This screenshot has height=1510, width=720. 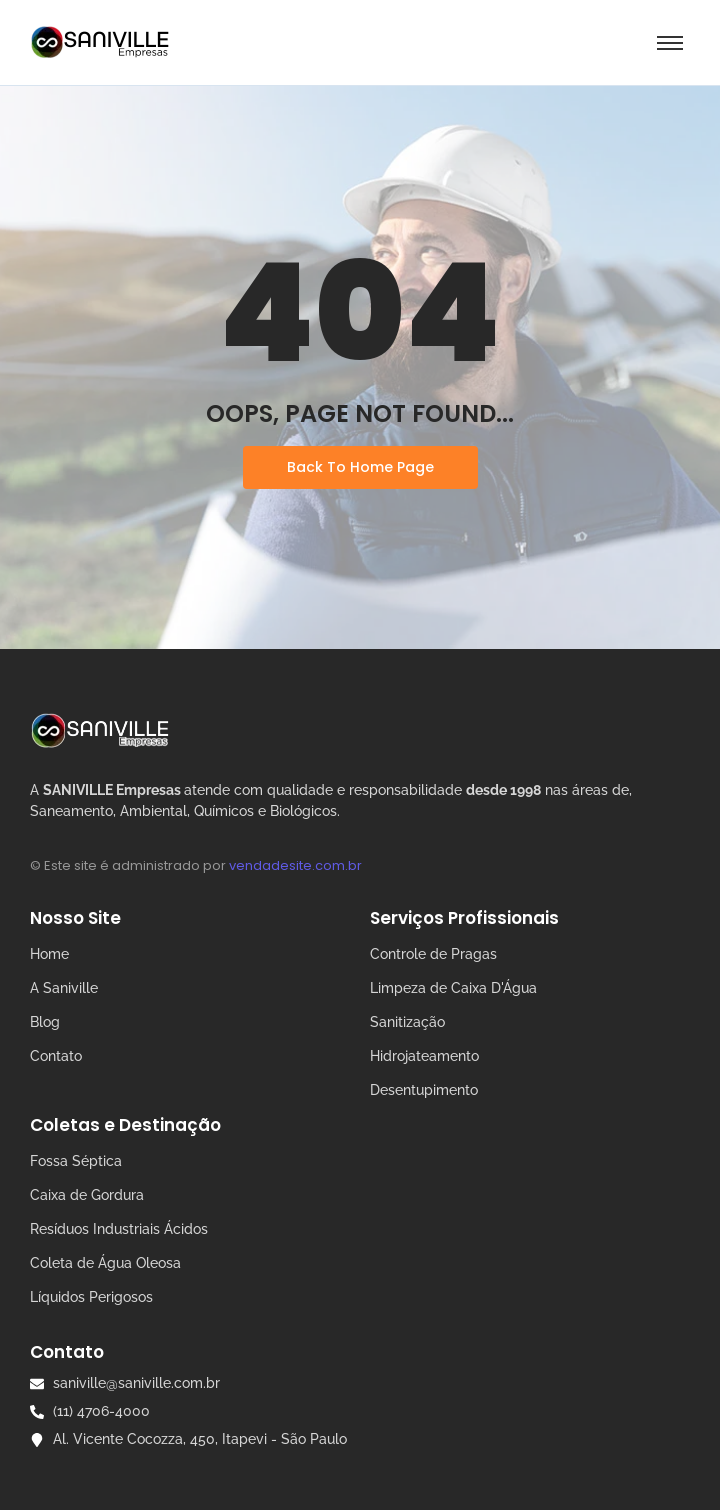 What do you see at coordinates (49, 954) in the screenshot?
I see `Home` at bounding box center [49, 954].